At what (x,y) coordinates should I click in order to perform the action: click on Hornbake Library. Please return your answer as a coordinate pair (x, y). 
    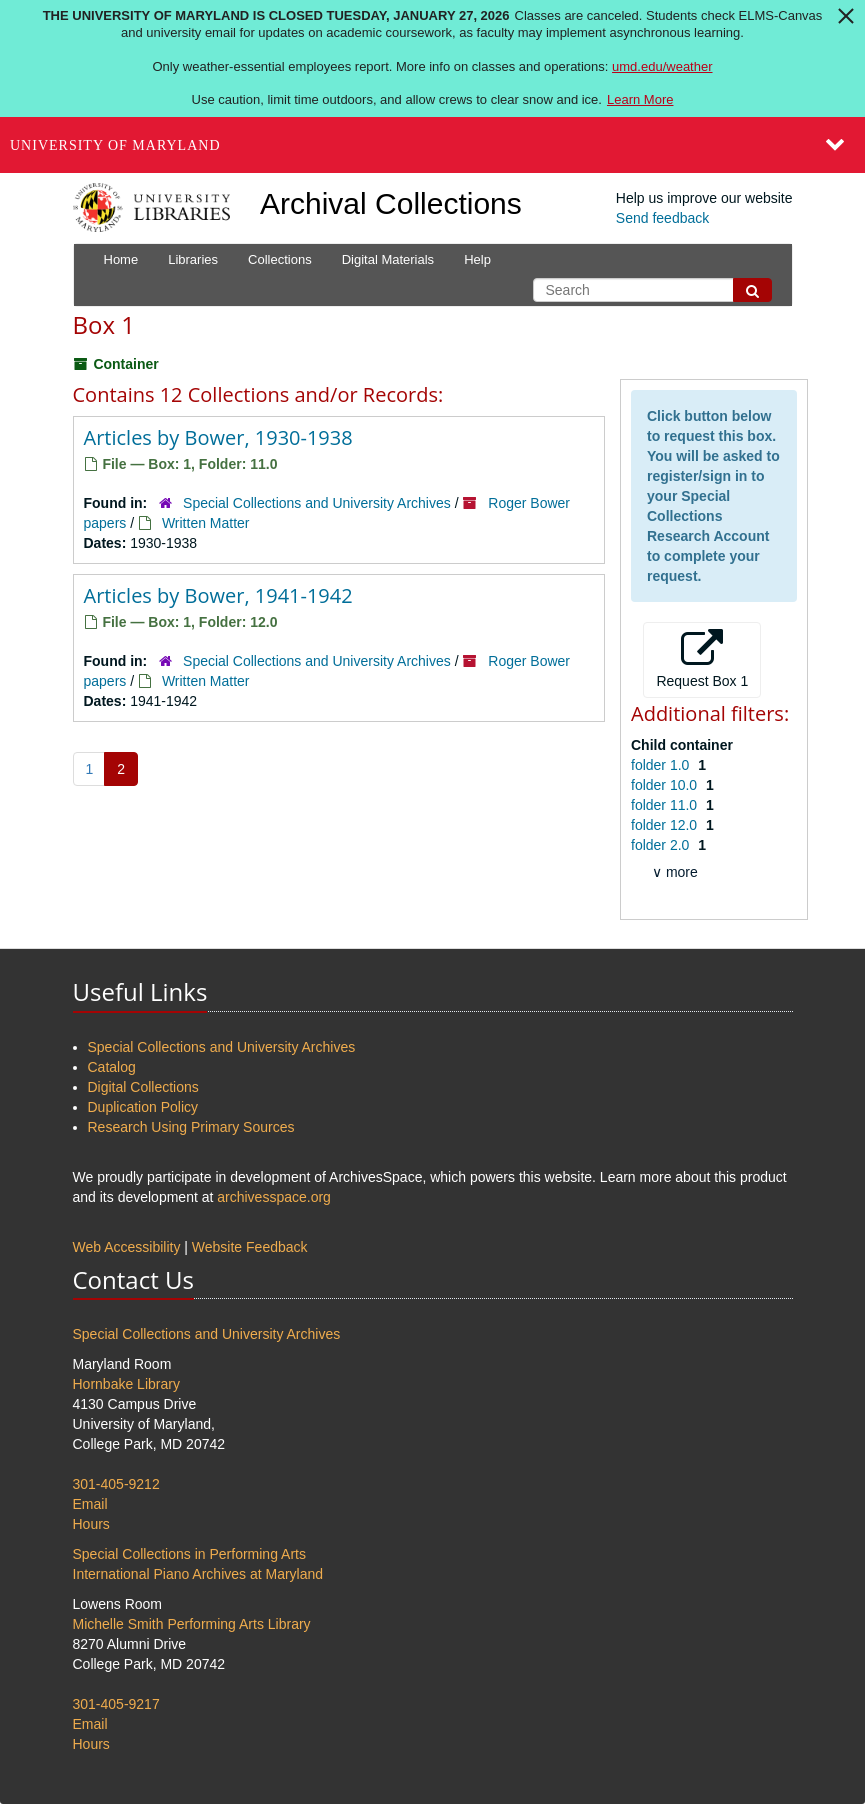
    Looking at the image, I should click on (126, 1384).